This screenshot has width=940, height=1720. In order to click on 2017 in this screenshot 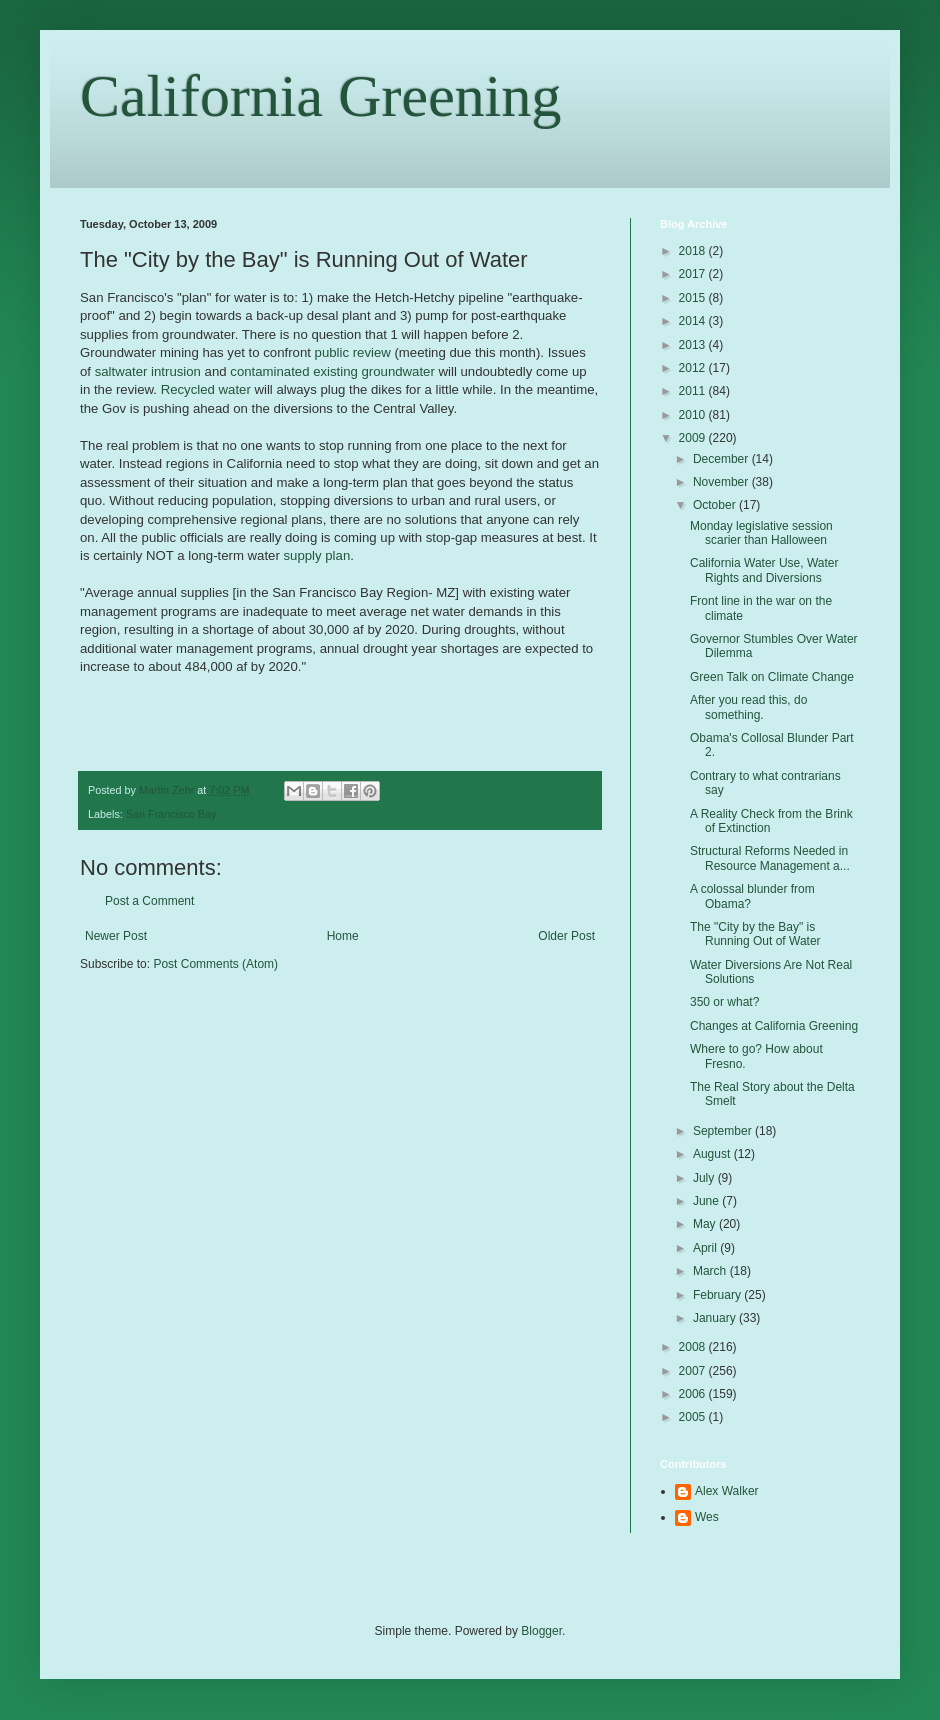, I will do `click(694, 274)`.